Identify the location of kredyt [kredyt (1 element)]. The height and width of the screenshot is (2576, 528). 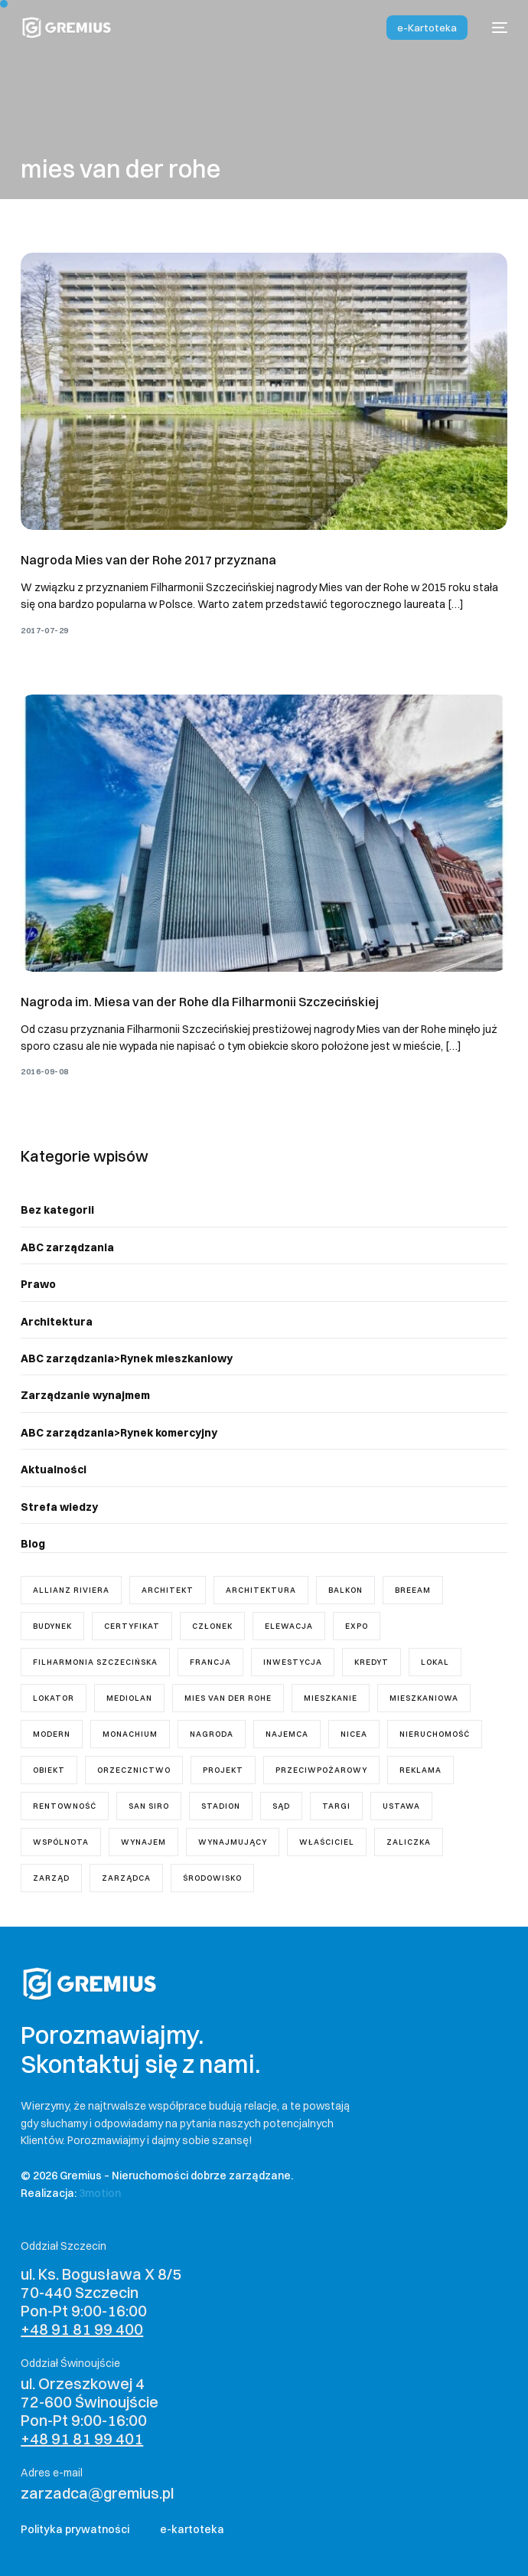
(371, 1662).